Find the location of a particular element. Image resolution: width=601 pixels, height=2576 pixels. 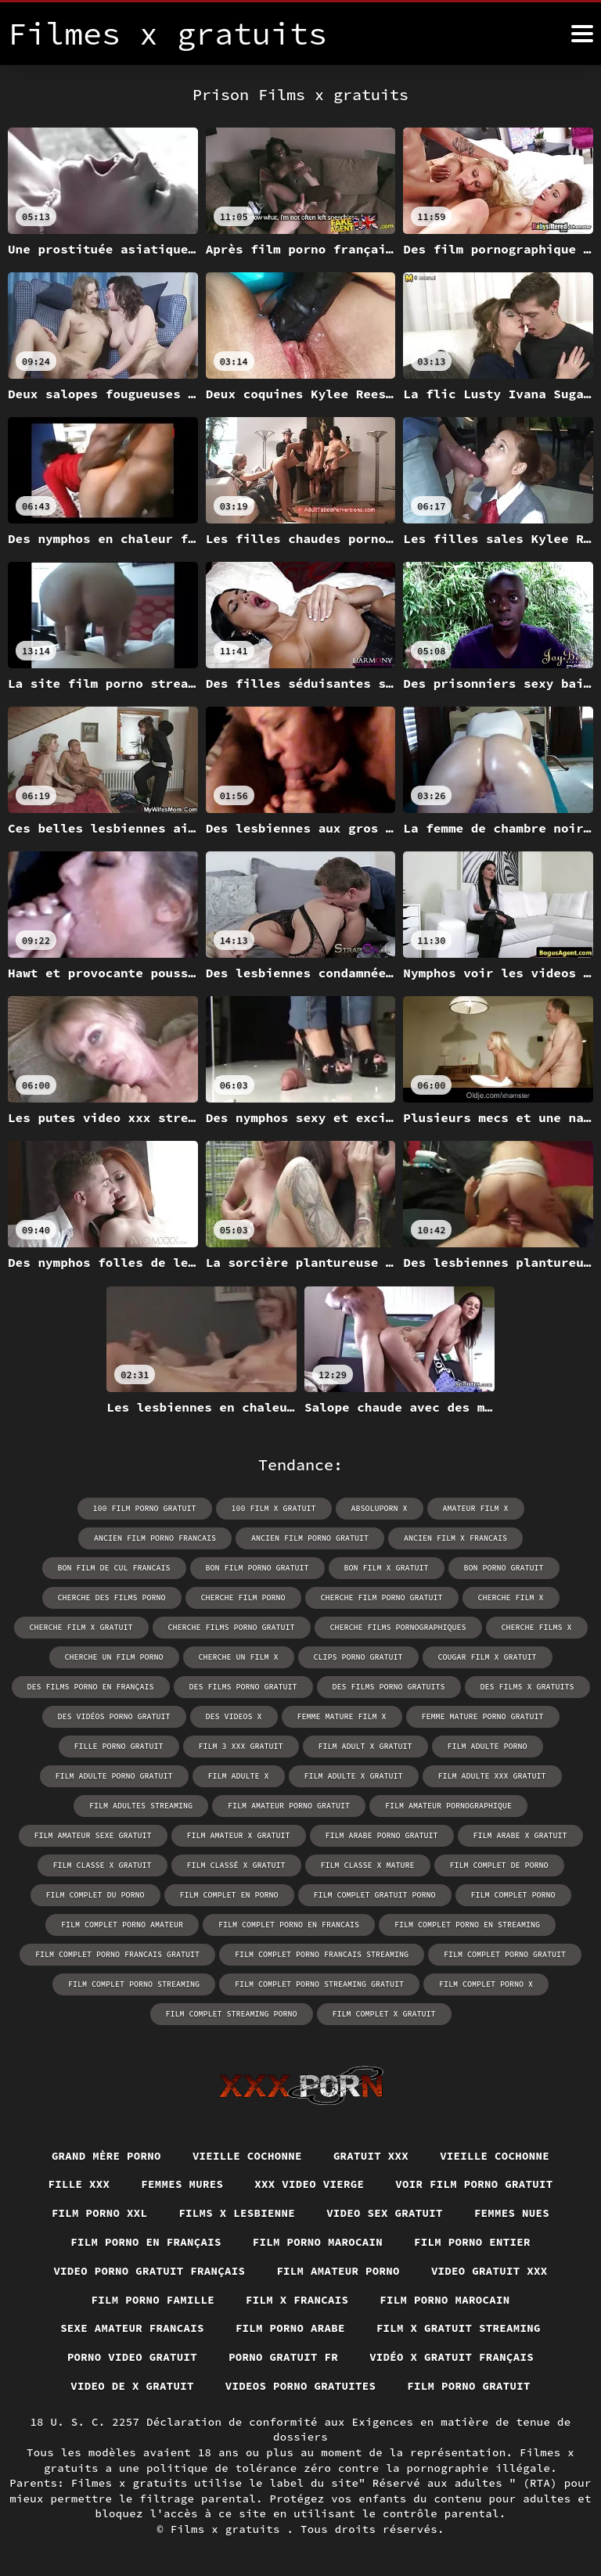

absoluporn x is located at coordinates (379, 1508).